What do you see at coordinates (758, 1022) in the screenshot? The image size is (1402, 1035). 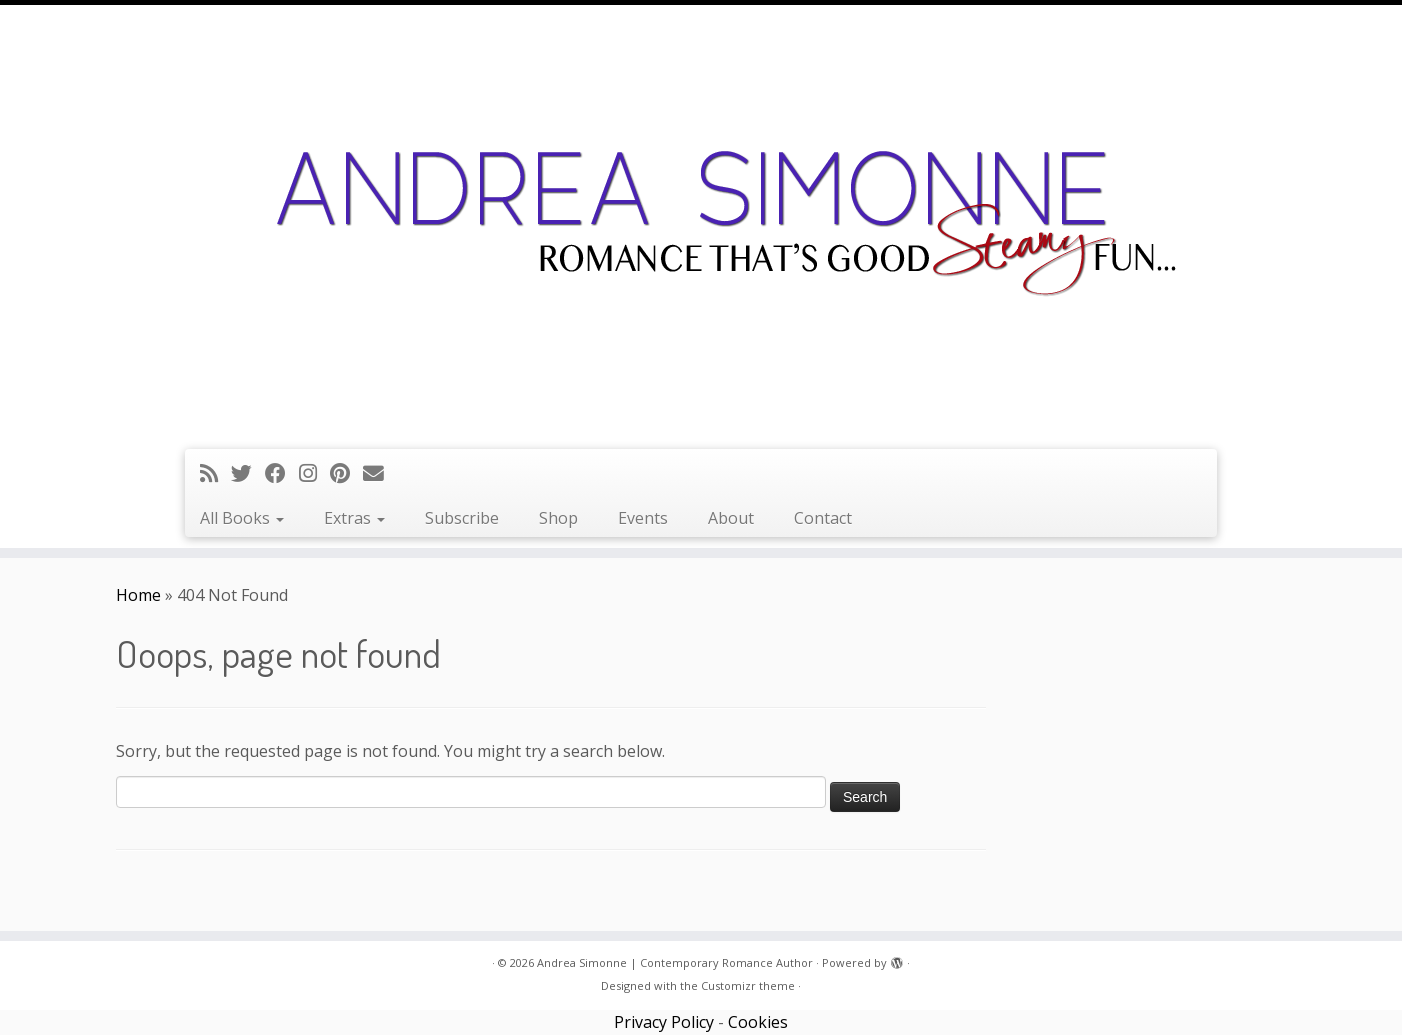 I see `Cookies` at bounding box center [758, 1022].